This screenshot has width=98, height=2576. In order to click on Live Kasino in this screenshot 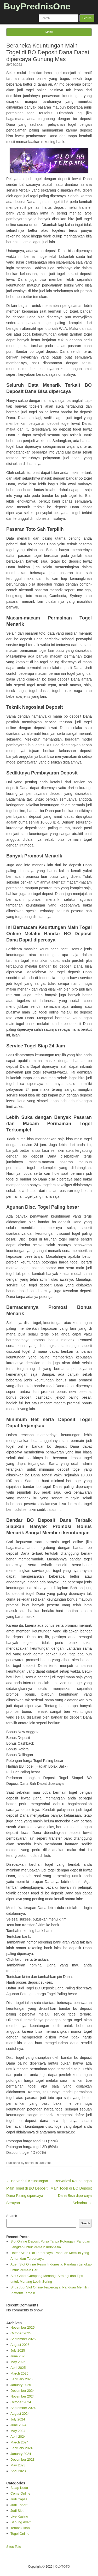, I will do `click(19, 2516)`.